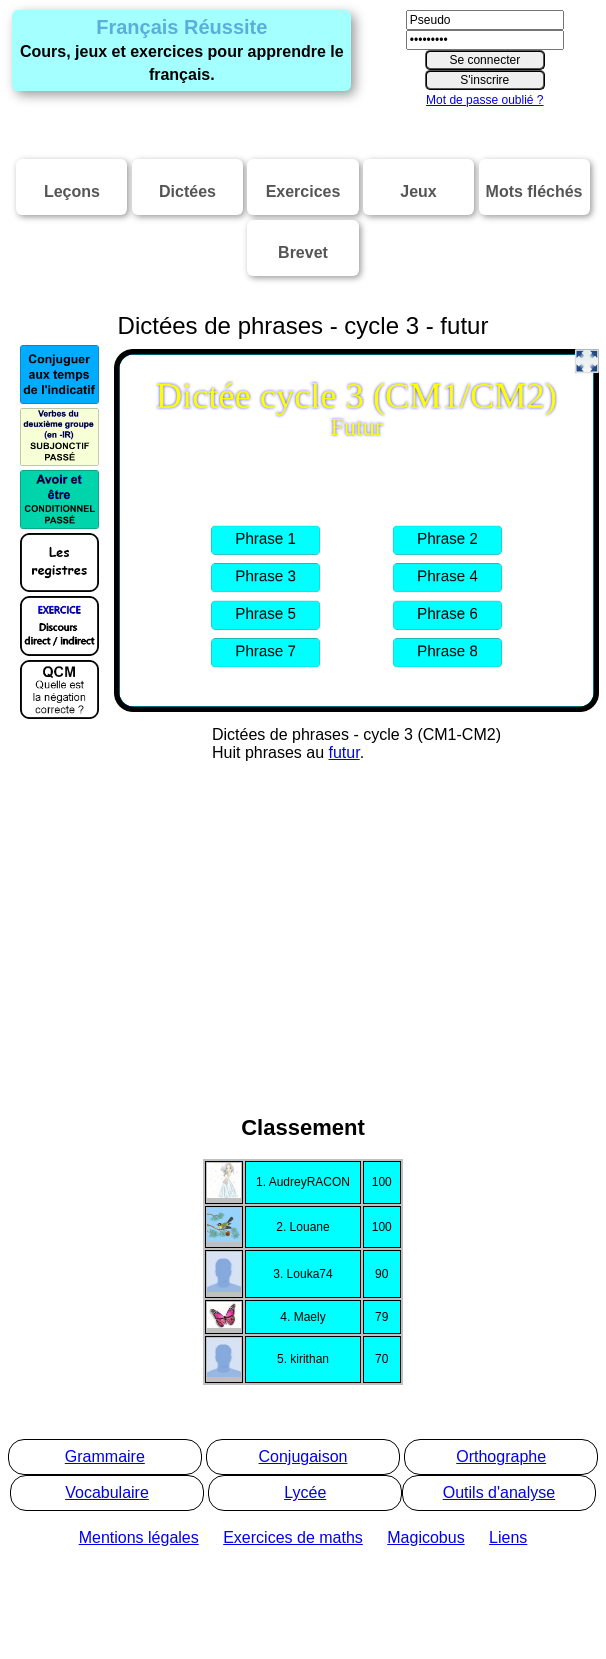 This screenshot has height=1659, width=606. I want to click on Leçons, so click(72, 191).